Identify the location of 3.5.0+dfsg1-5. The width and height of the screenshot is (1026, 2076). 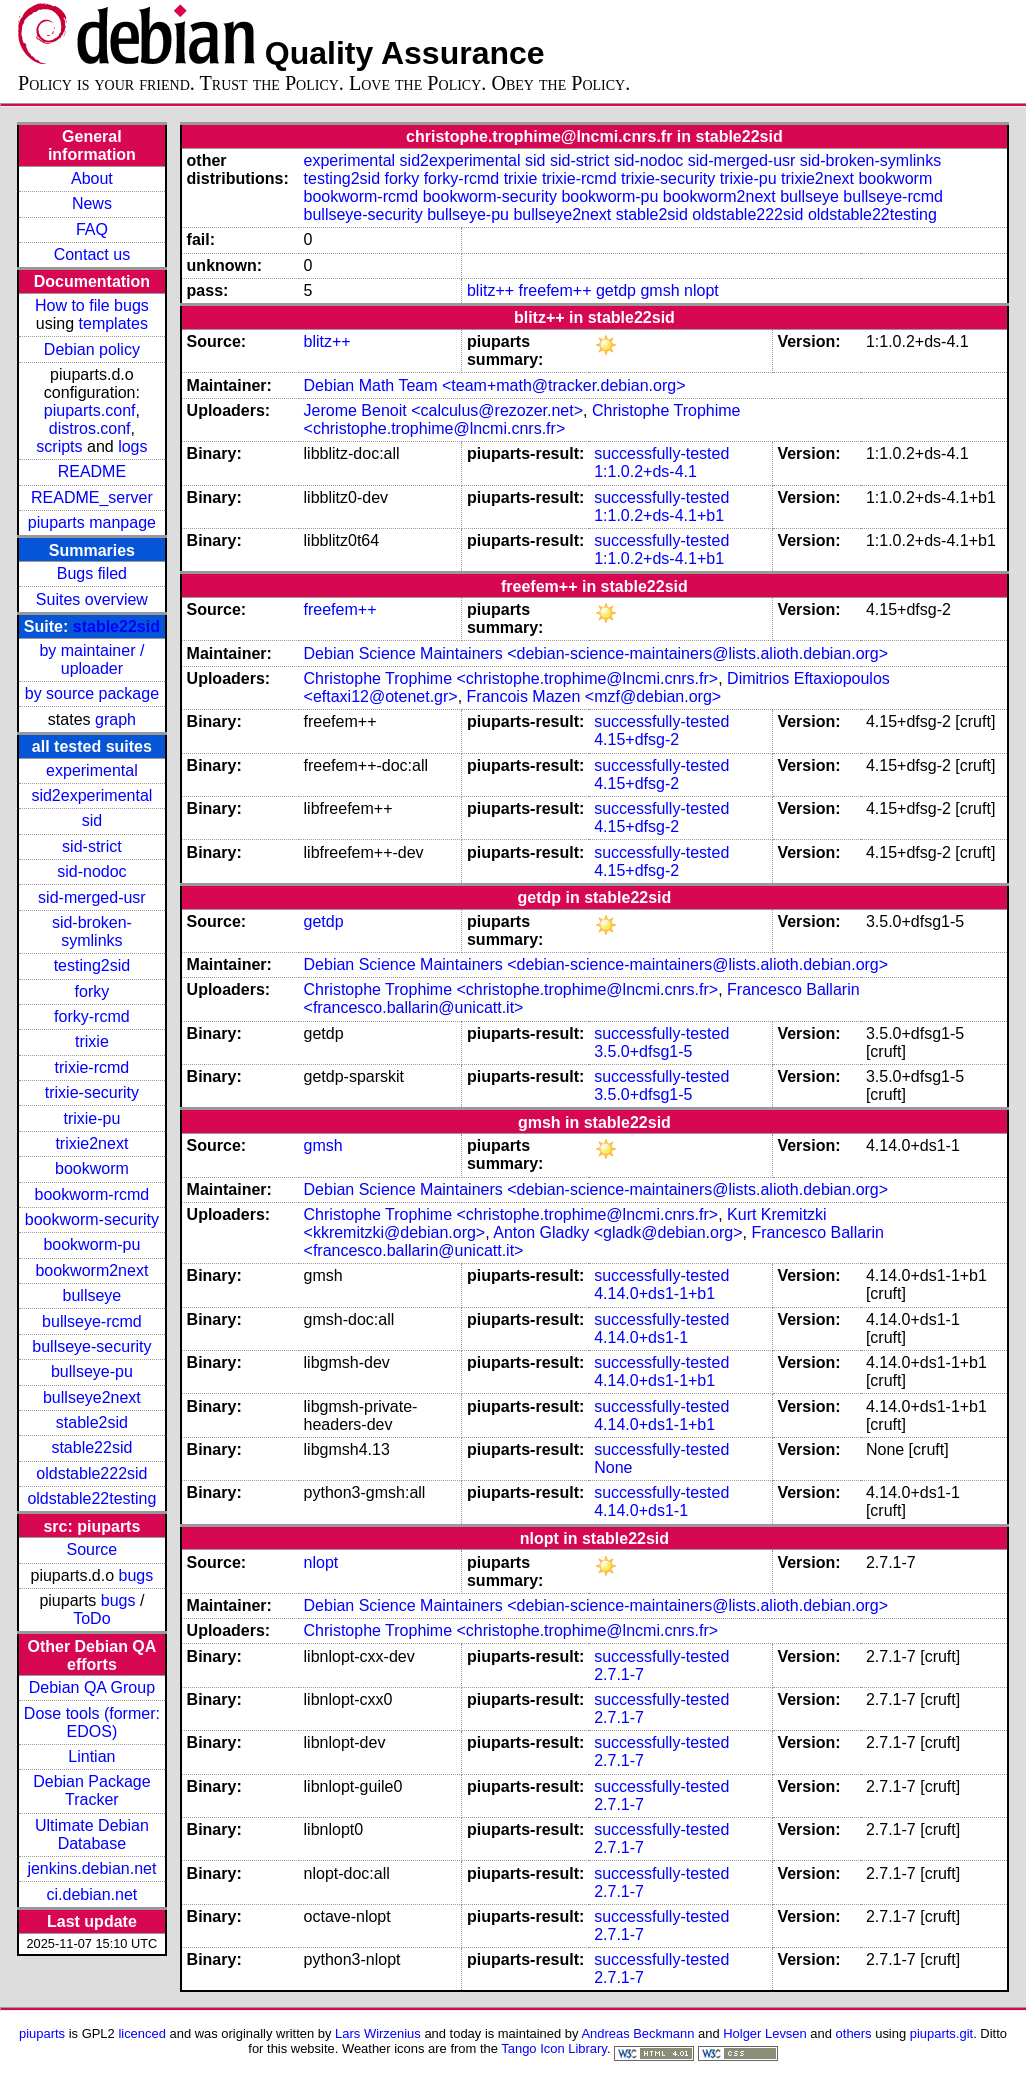
(643, 1051).